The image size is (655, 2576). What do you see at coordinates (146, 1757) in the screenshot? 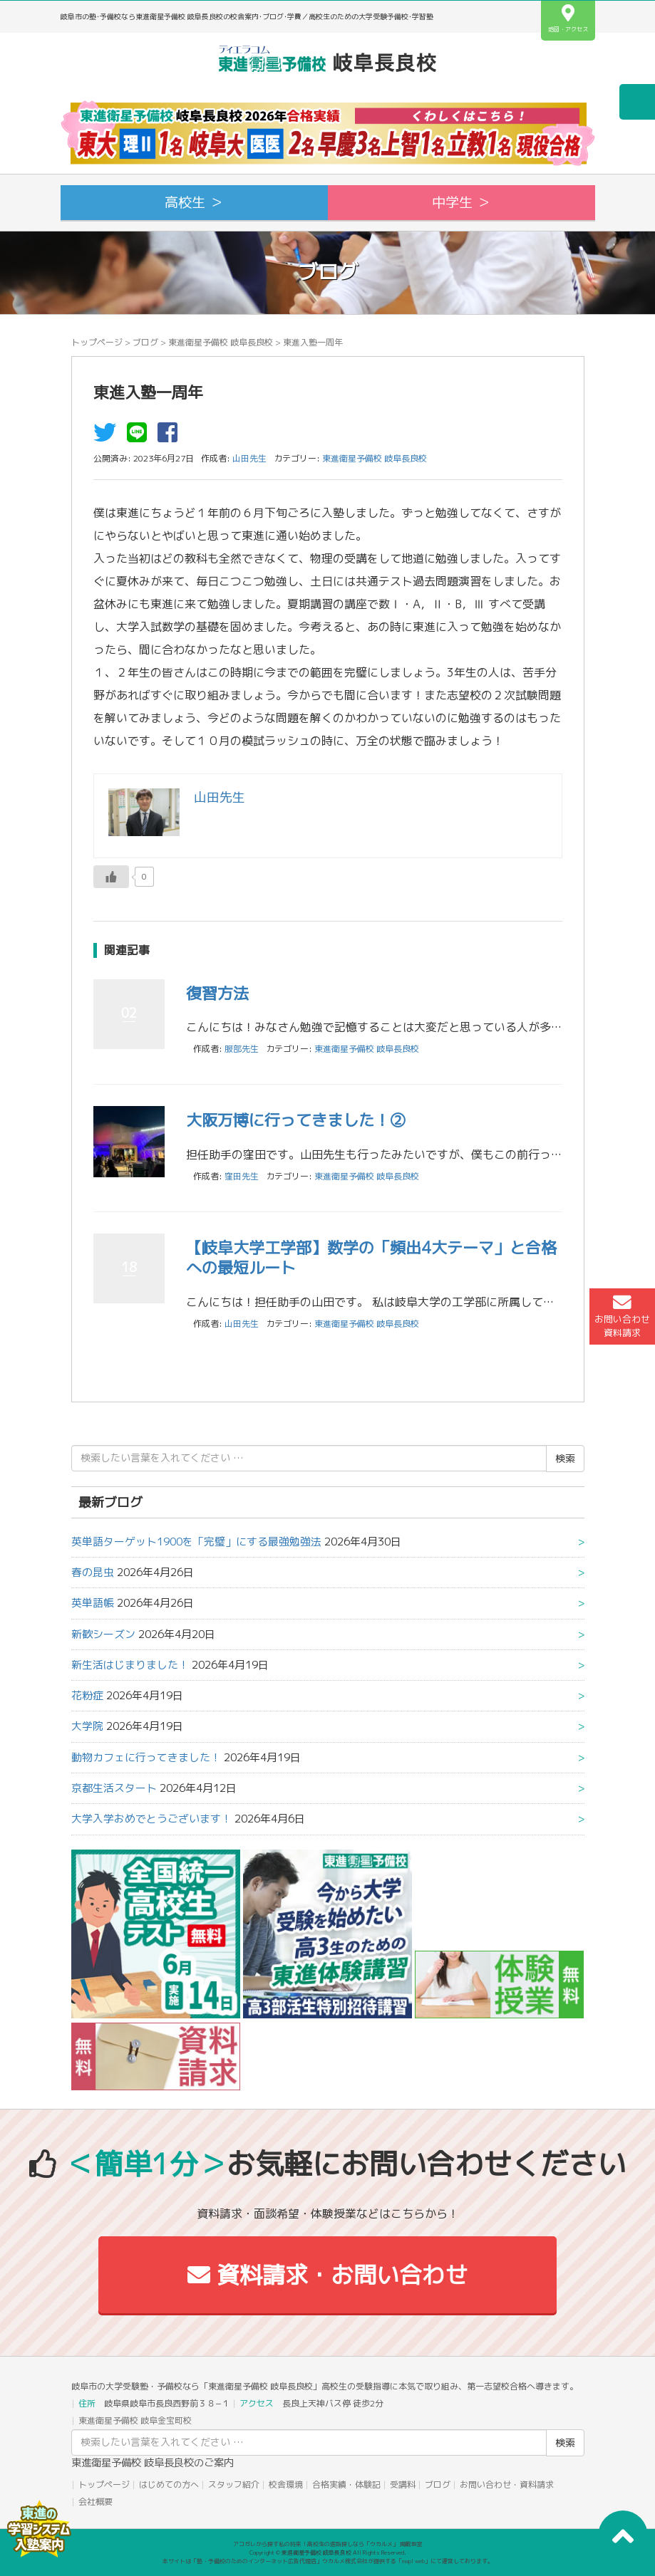
I see `動物カフェに行ってきました！` at bounding box center [146, 1757].